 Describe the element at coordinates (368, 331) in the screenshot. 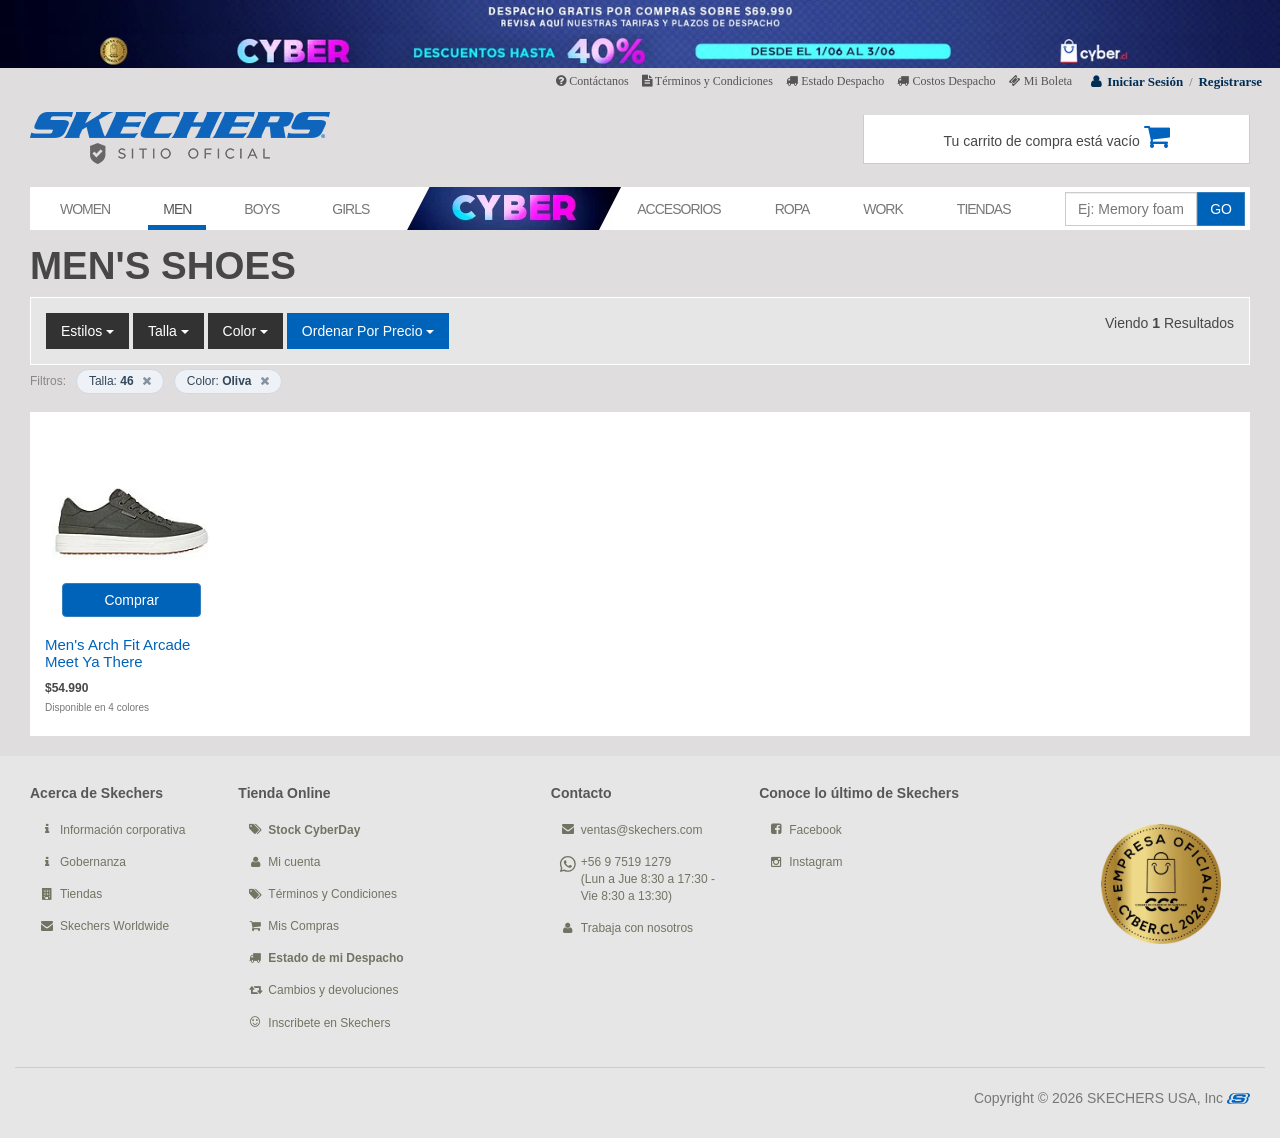

I see `Ordenar por Precio` at that location.